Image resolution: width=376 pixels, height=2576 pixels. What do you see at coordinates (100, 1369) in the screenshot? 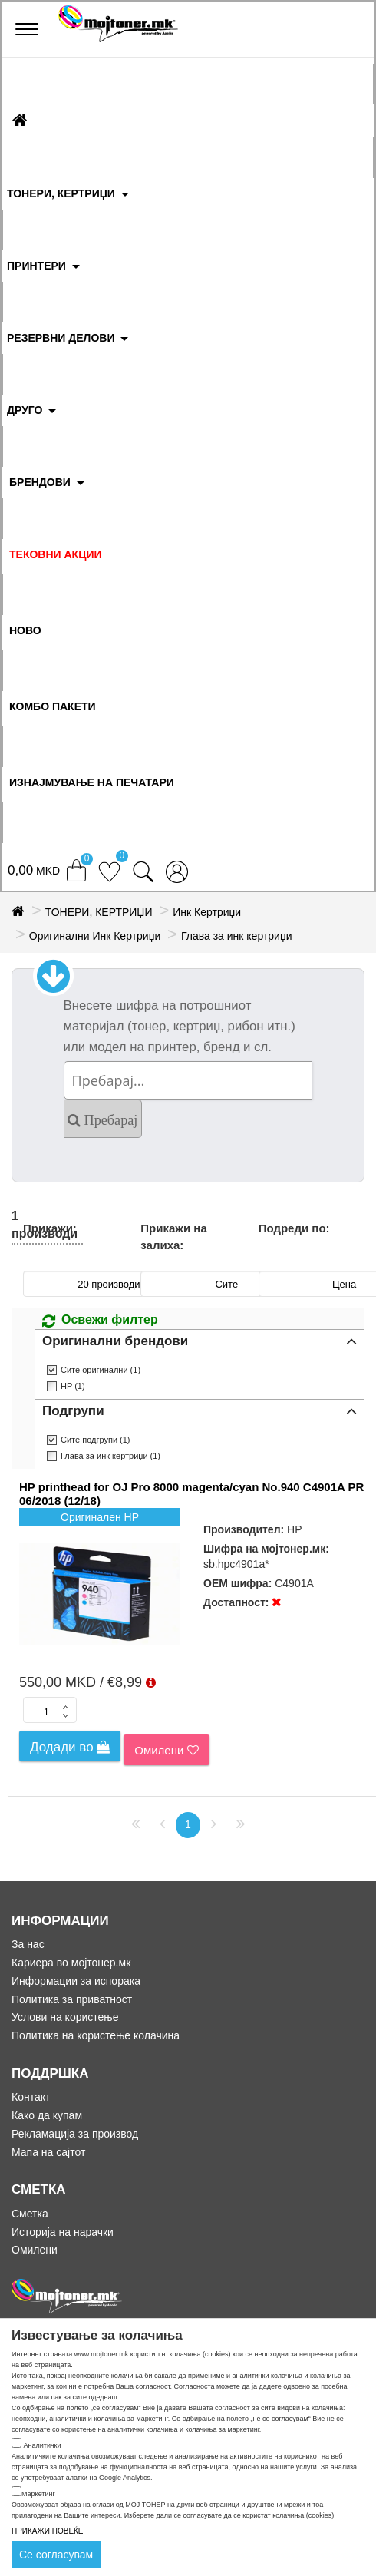
I see `Сите оригинални (1)` at bounding box center [100, 1369].